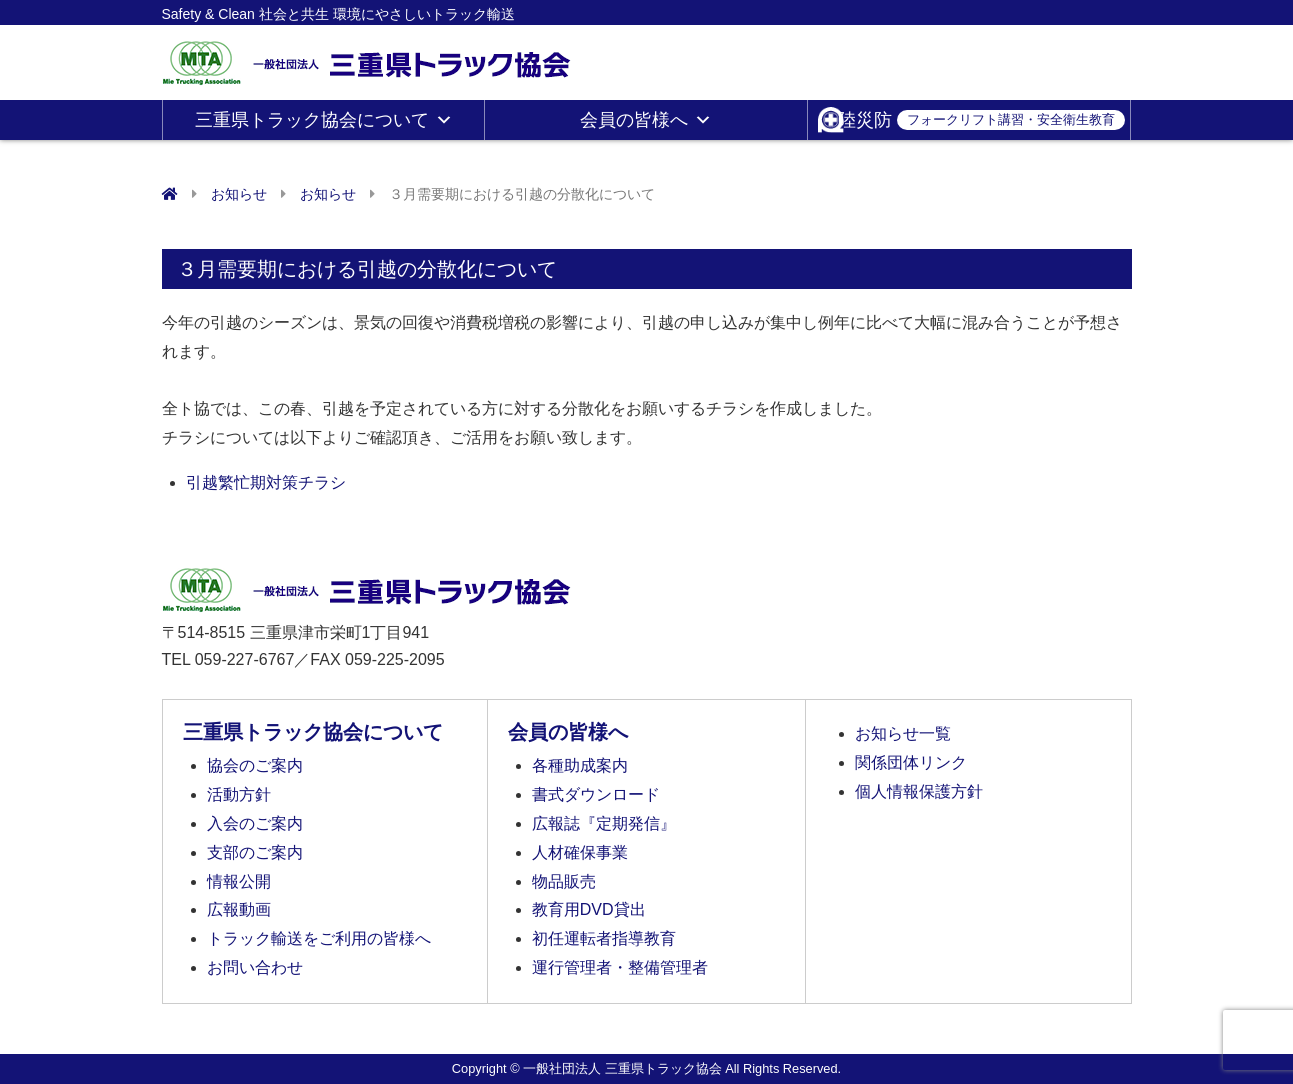 This screenshot has height=1084, width=1293. I want to click on トラック輸送をご利用の皆様へ, so click(319, 938).